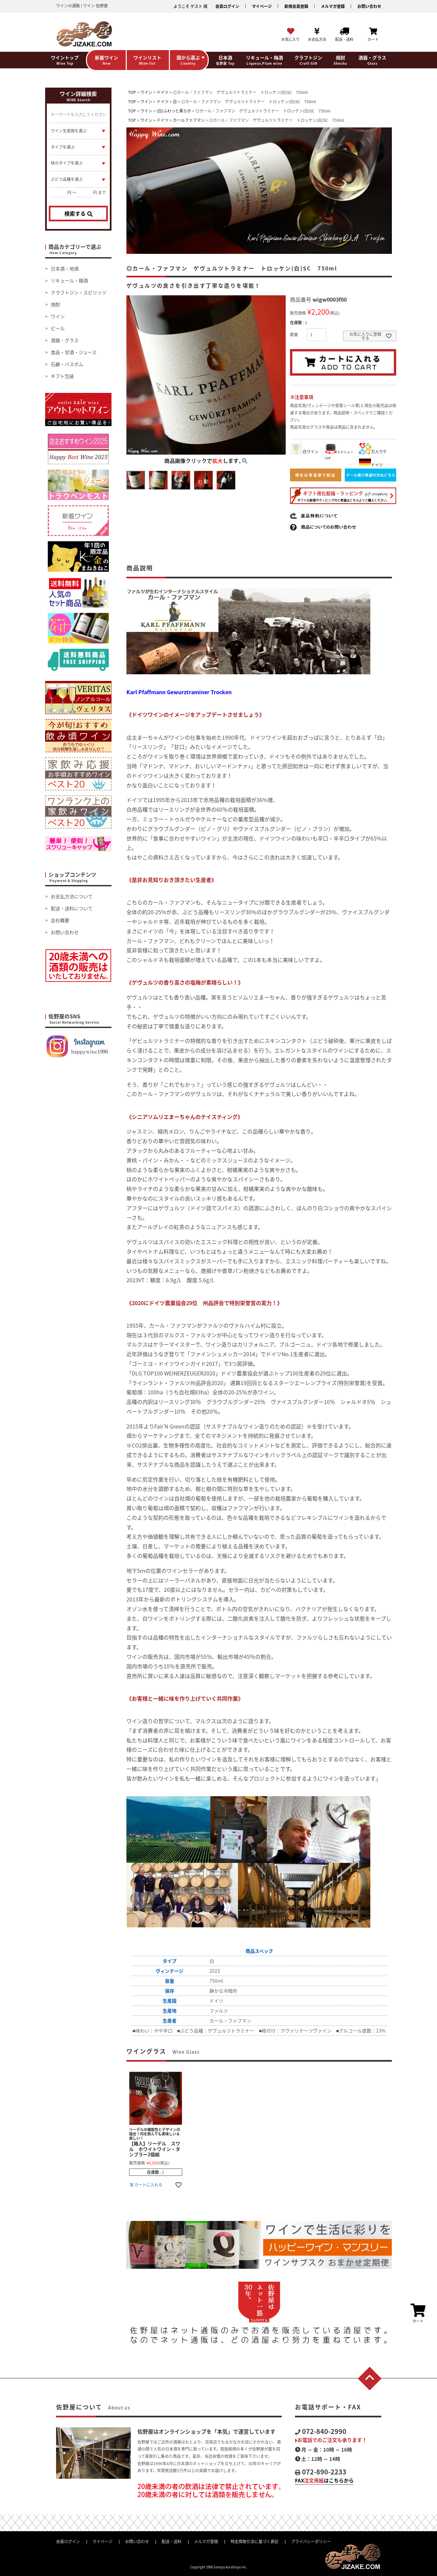 Image resolution: width=437 pixels, height=2576 pixels. Describe the element at coordinates (58, 316) in the screenshot. I see `ワイン` at that location.